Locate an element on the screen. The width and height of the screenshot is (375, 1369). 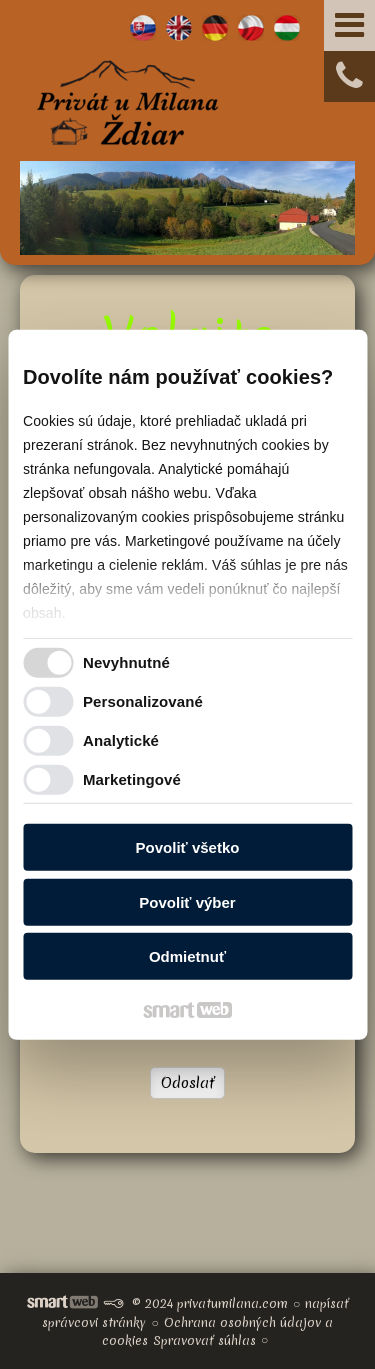
Povoliť výber is located at coordinates (187, 902).